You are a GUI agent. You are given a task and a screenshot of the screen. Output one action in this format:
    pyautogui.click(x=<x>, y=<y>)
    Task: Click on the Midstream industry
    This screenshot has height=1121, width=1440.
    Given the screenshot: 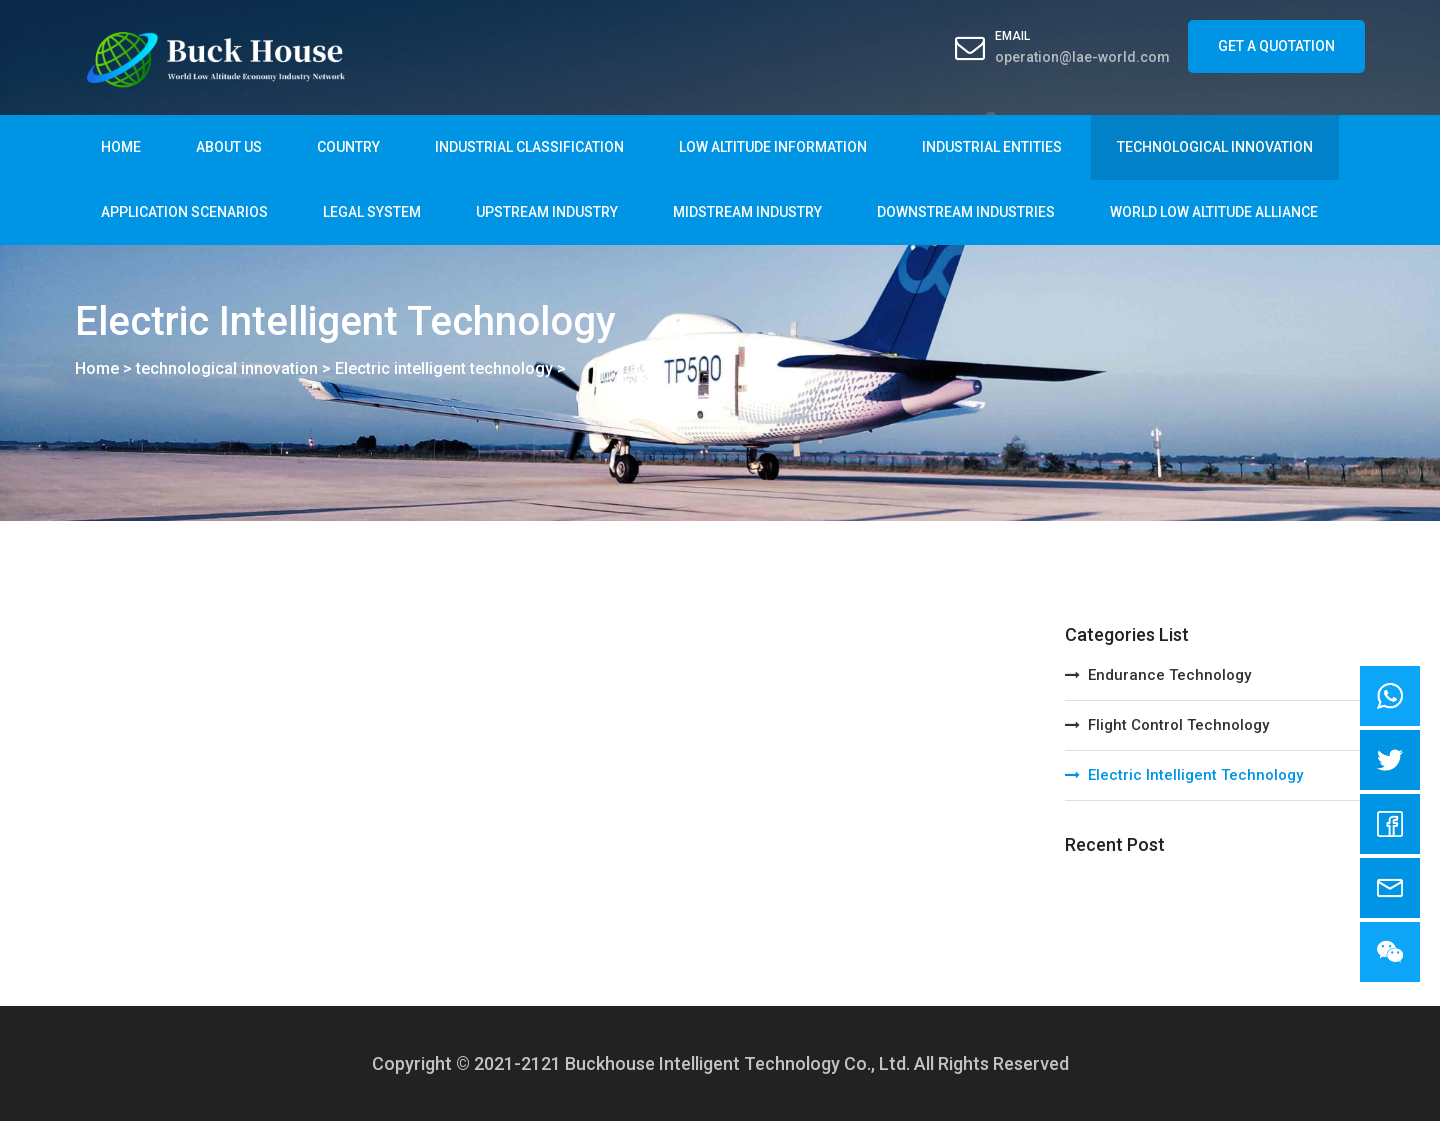 What is the action you would take?
    pyautogui.click(x=747, y=212)
    